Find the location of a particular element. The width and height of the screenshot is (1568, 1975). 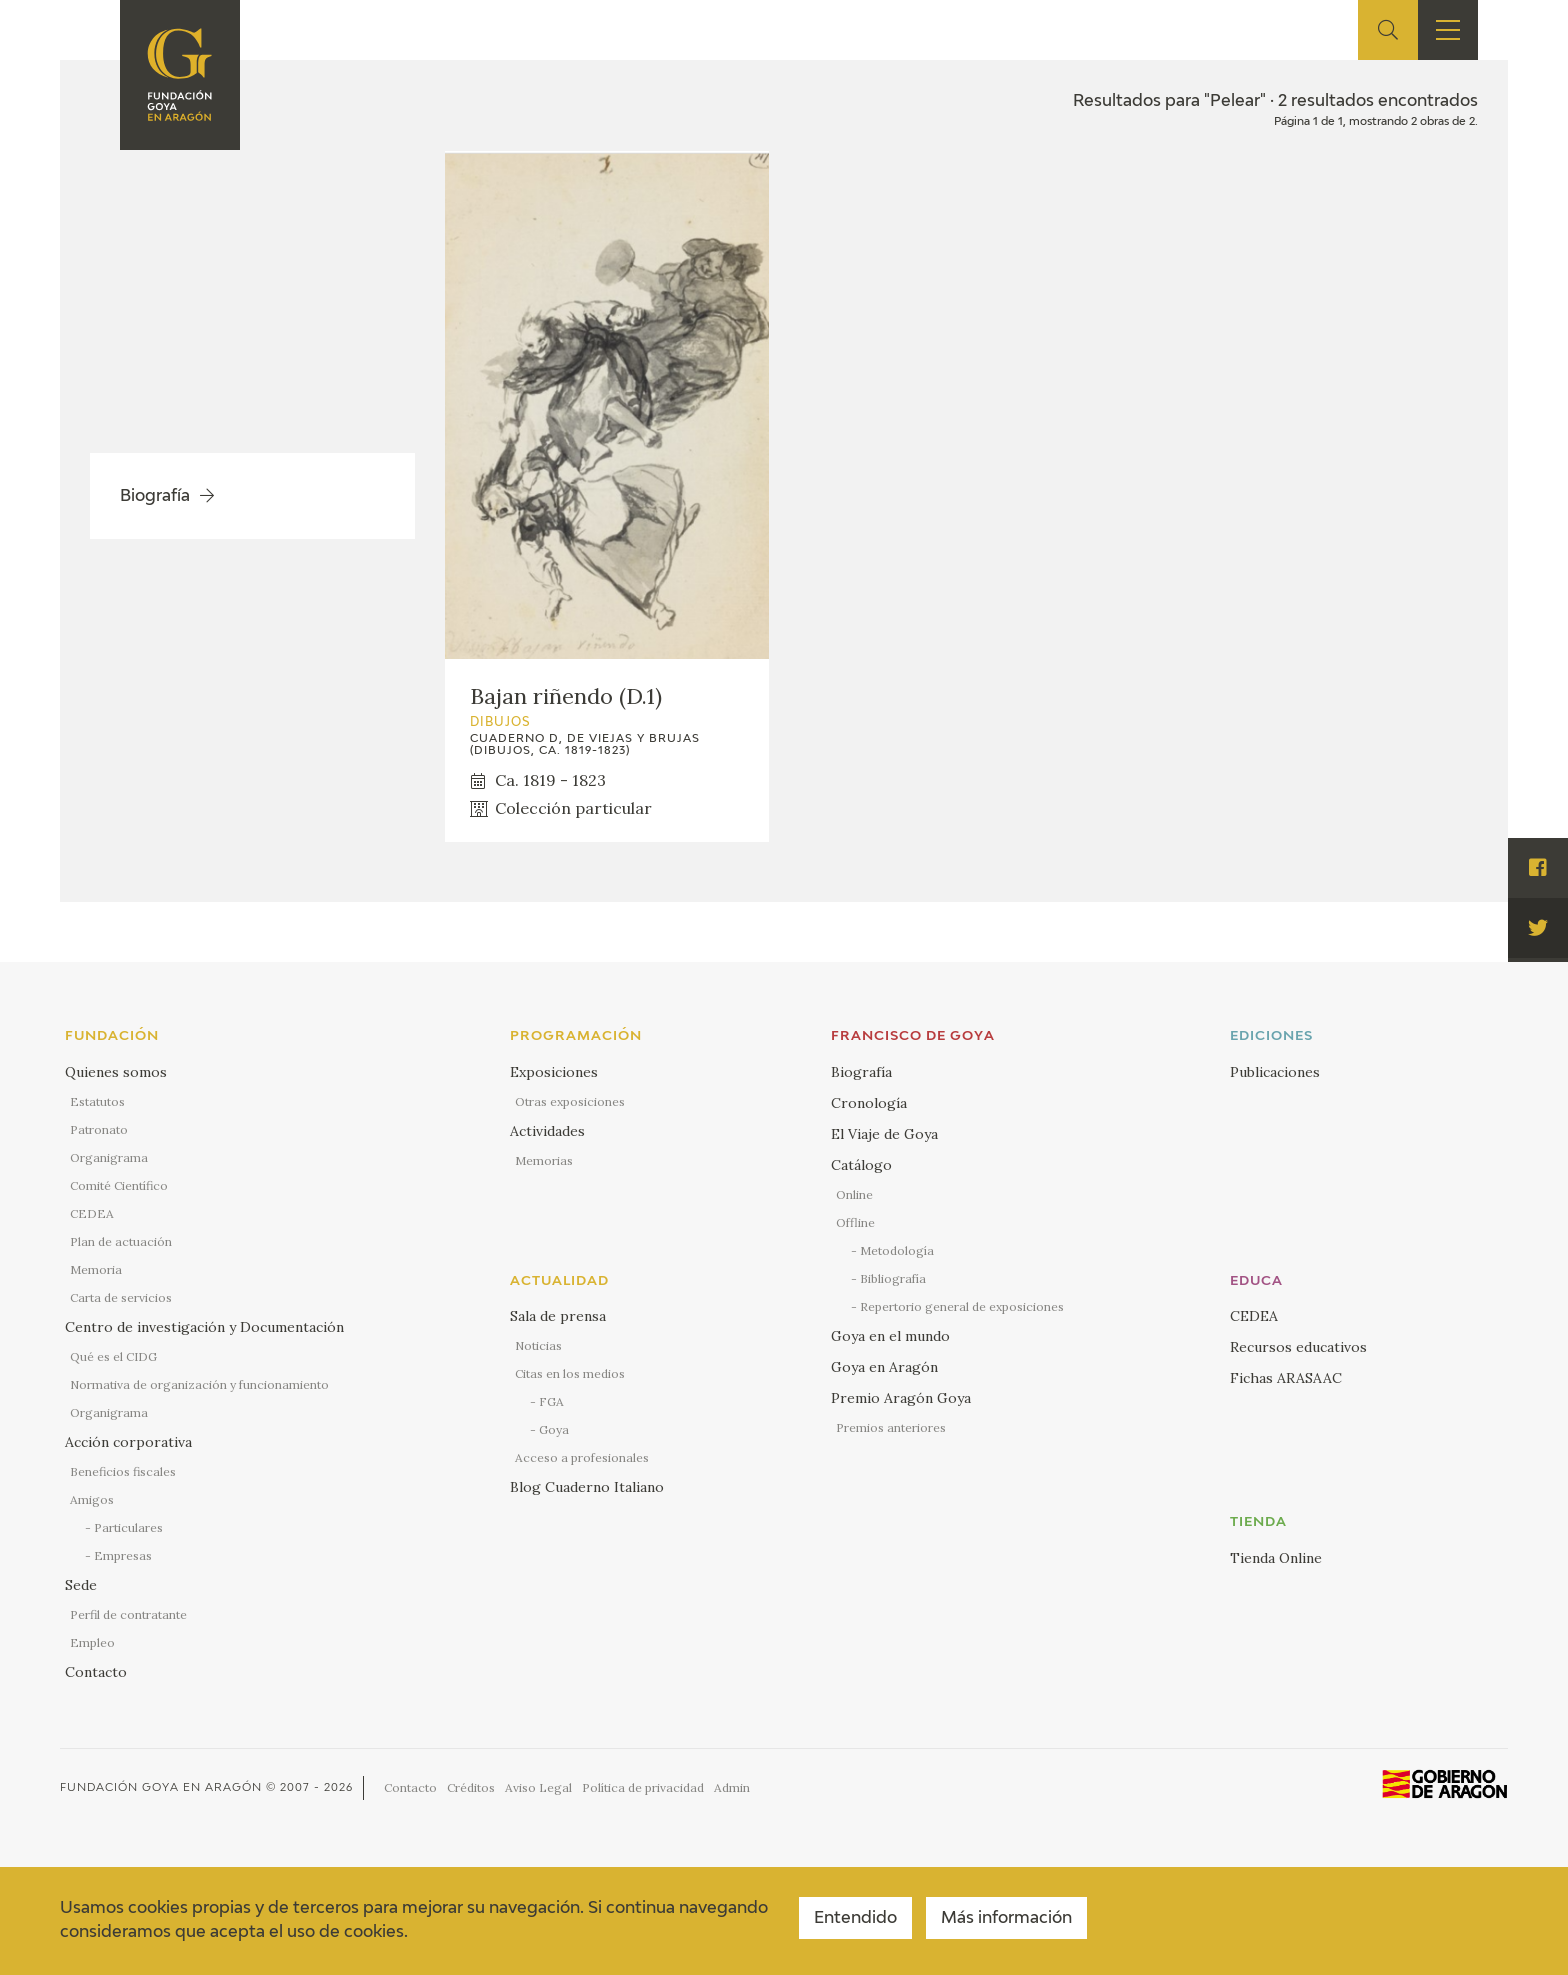

Premio Aragón Goya is located at coordinates (901, 1398).